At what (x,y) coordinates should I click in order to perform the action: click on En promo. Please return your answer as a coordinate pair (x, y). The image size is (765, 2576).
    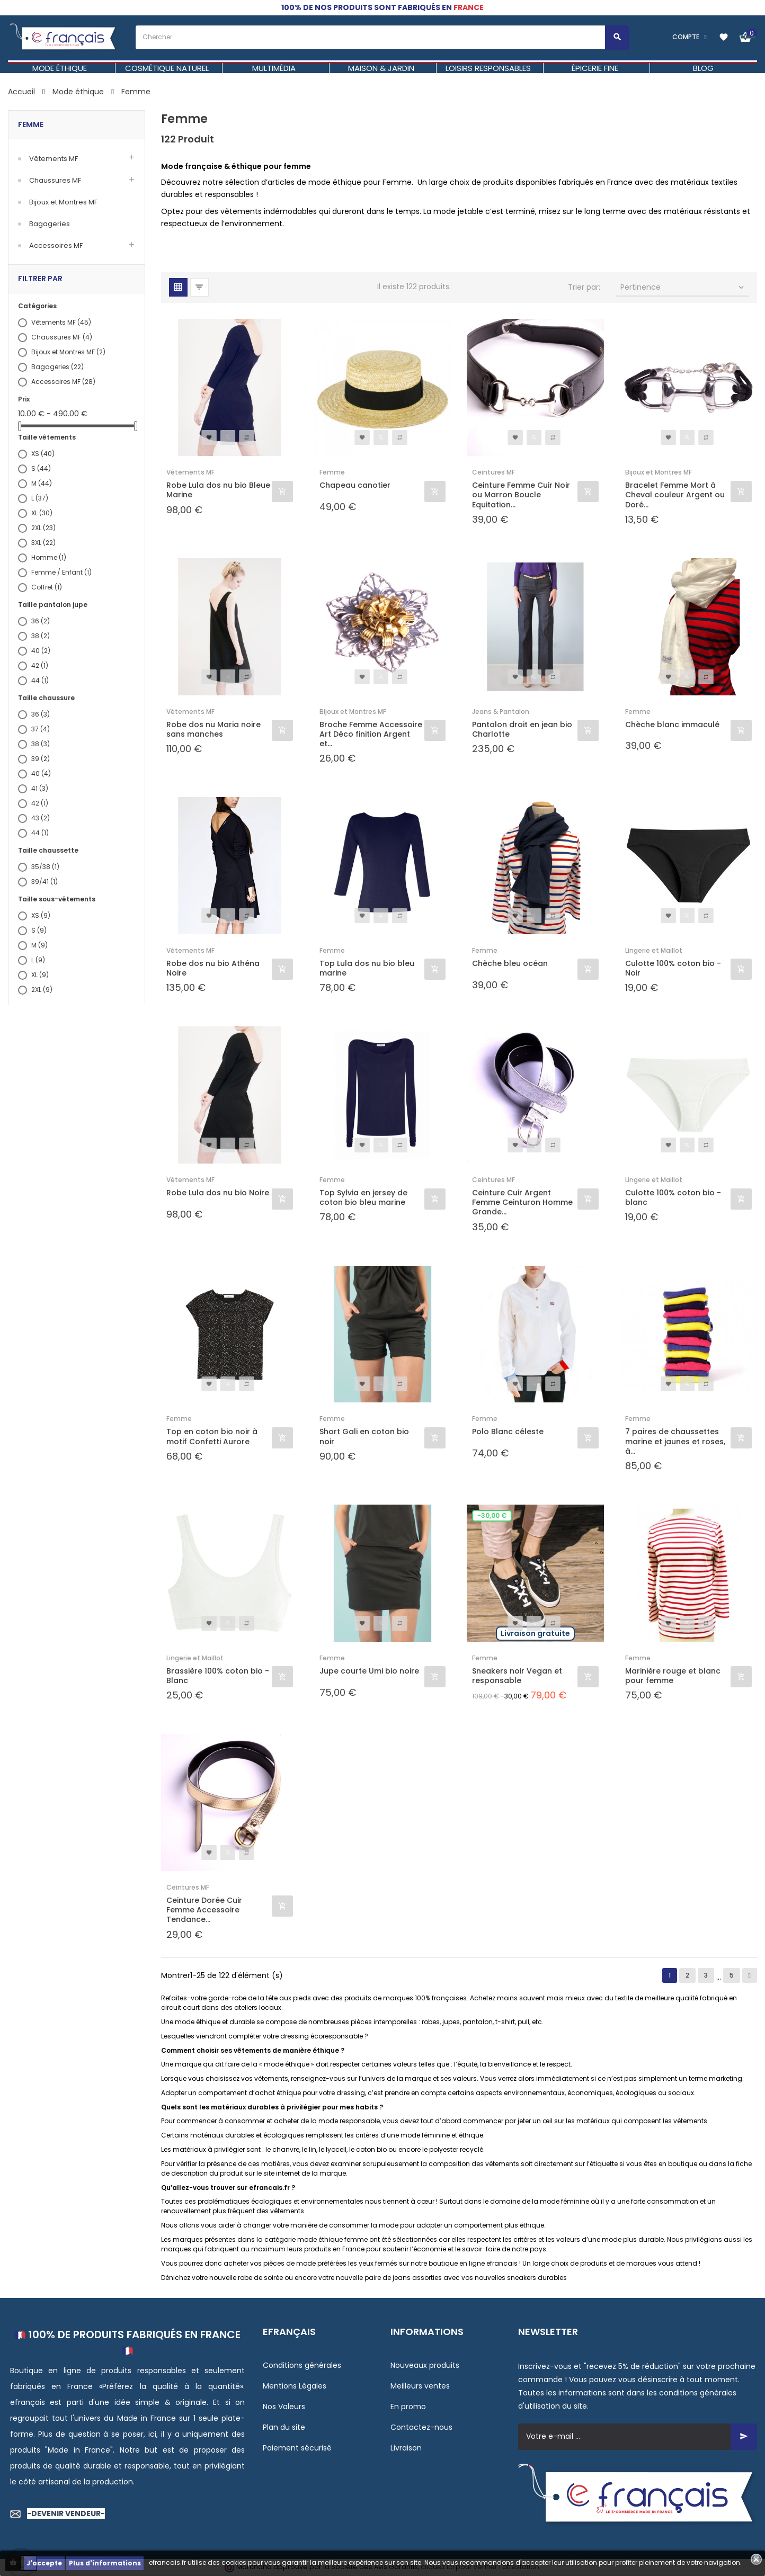
    Looking at the image, I should click on (408, 2406).